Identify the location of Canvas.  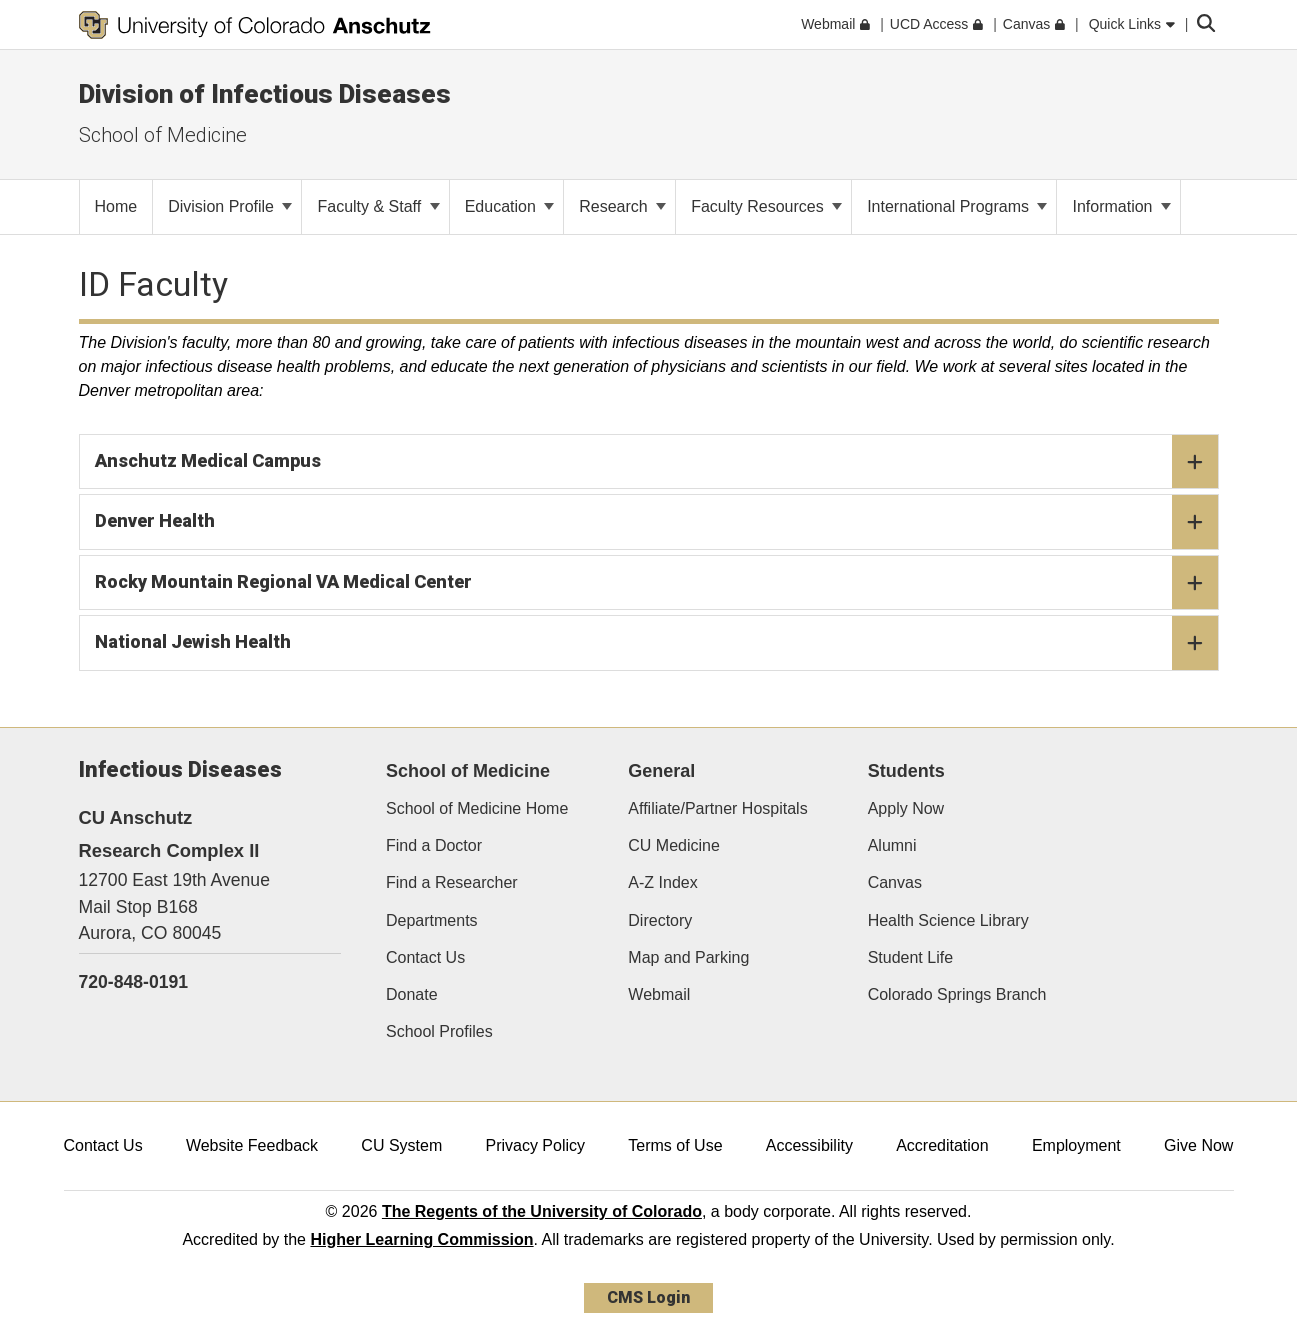
(895, 882).